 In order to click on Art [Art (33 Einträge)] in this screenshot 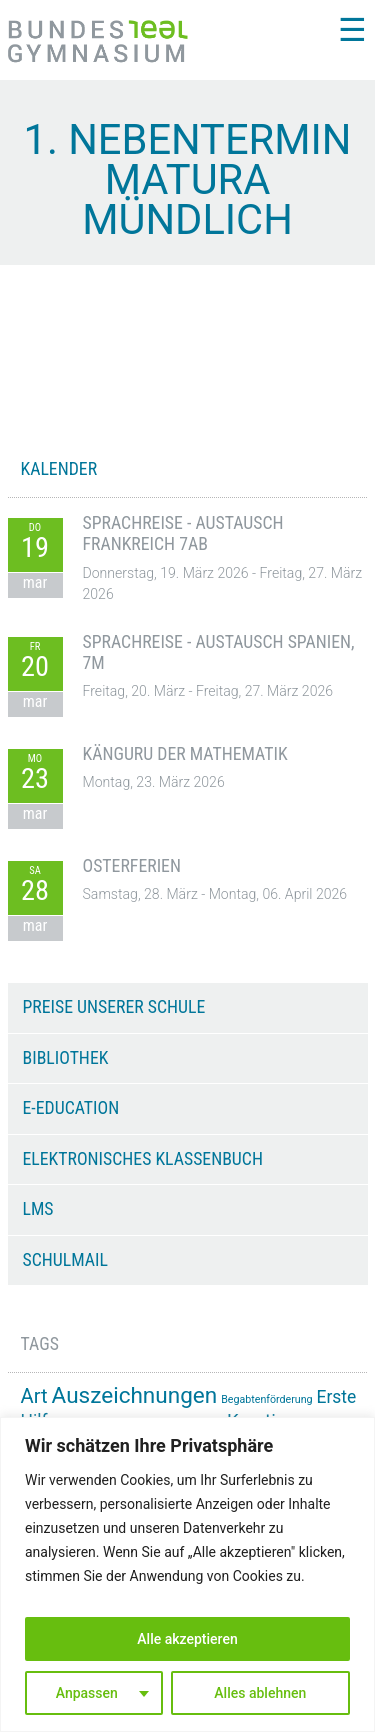, I will do `click(34, 1396)`.